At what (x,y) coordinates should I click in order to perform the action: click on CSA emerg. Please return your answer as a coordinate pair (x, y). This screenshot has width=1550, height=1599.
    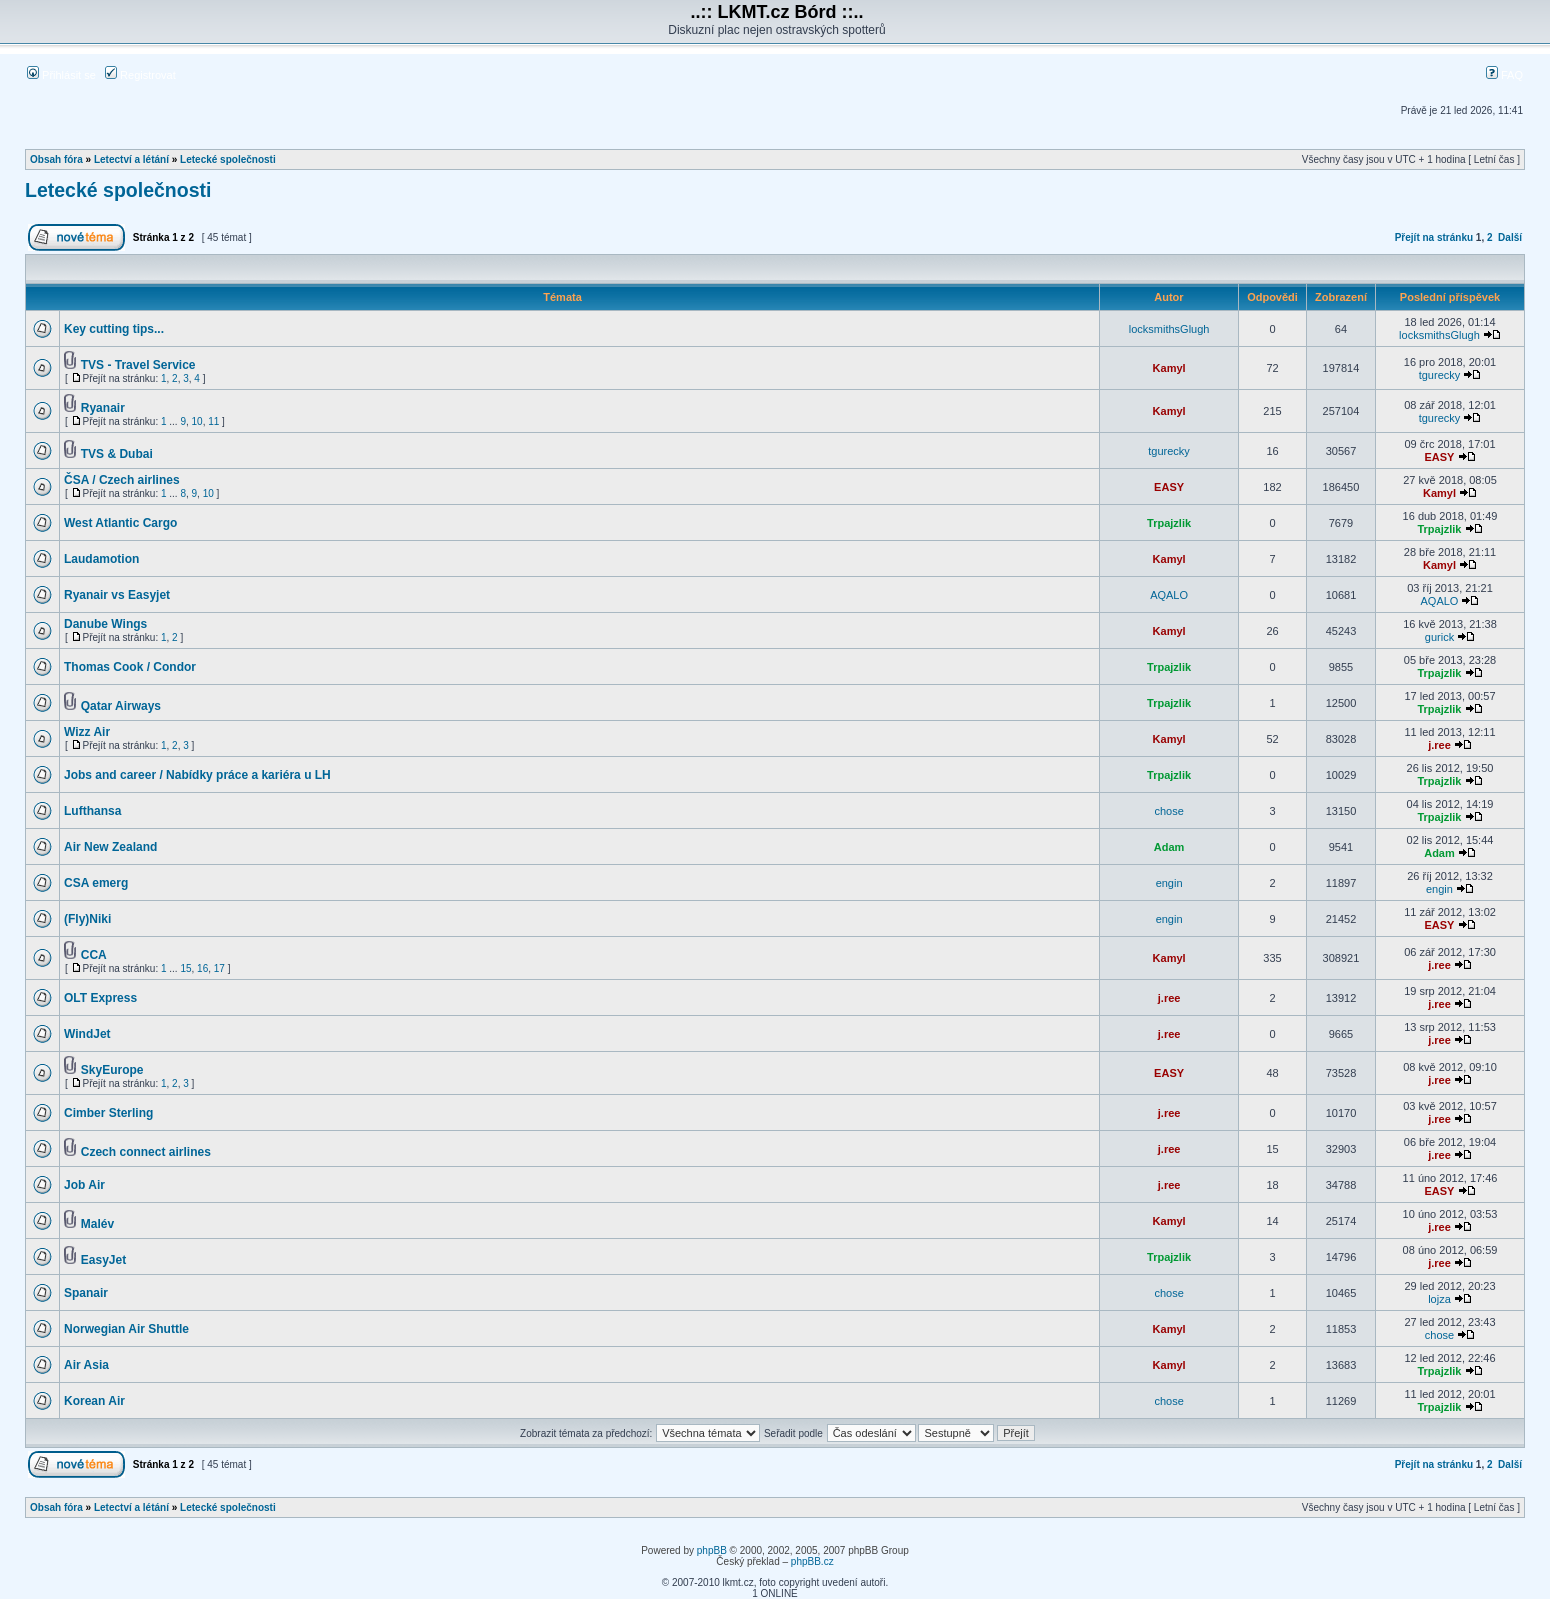
    Looking at the image, I should click on (96, 883).